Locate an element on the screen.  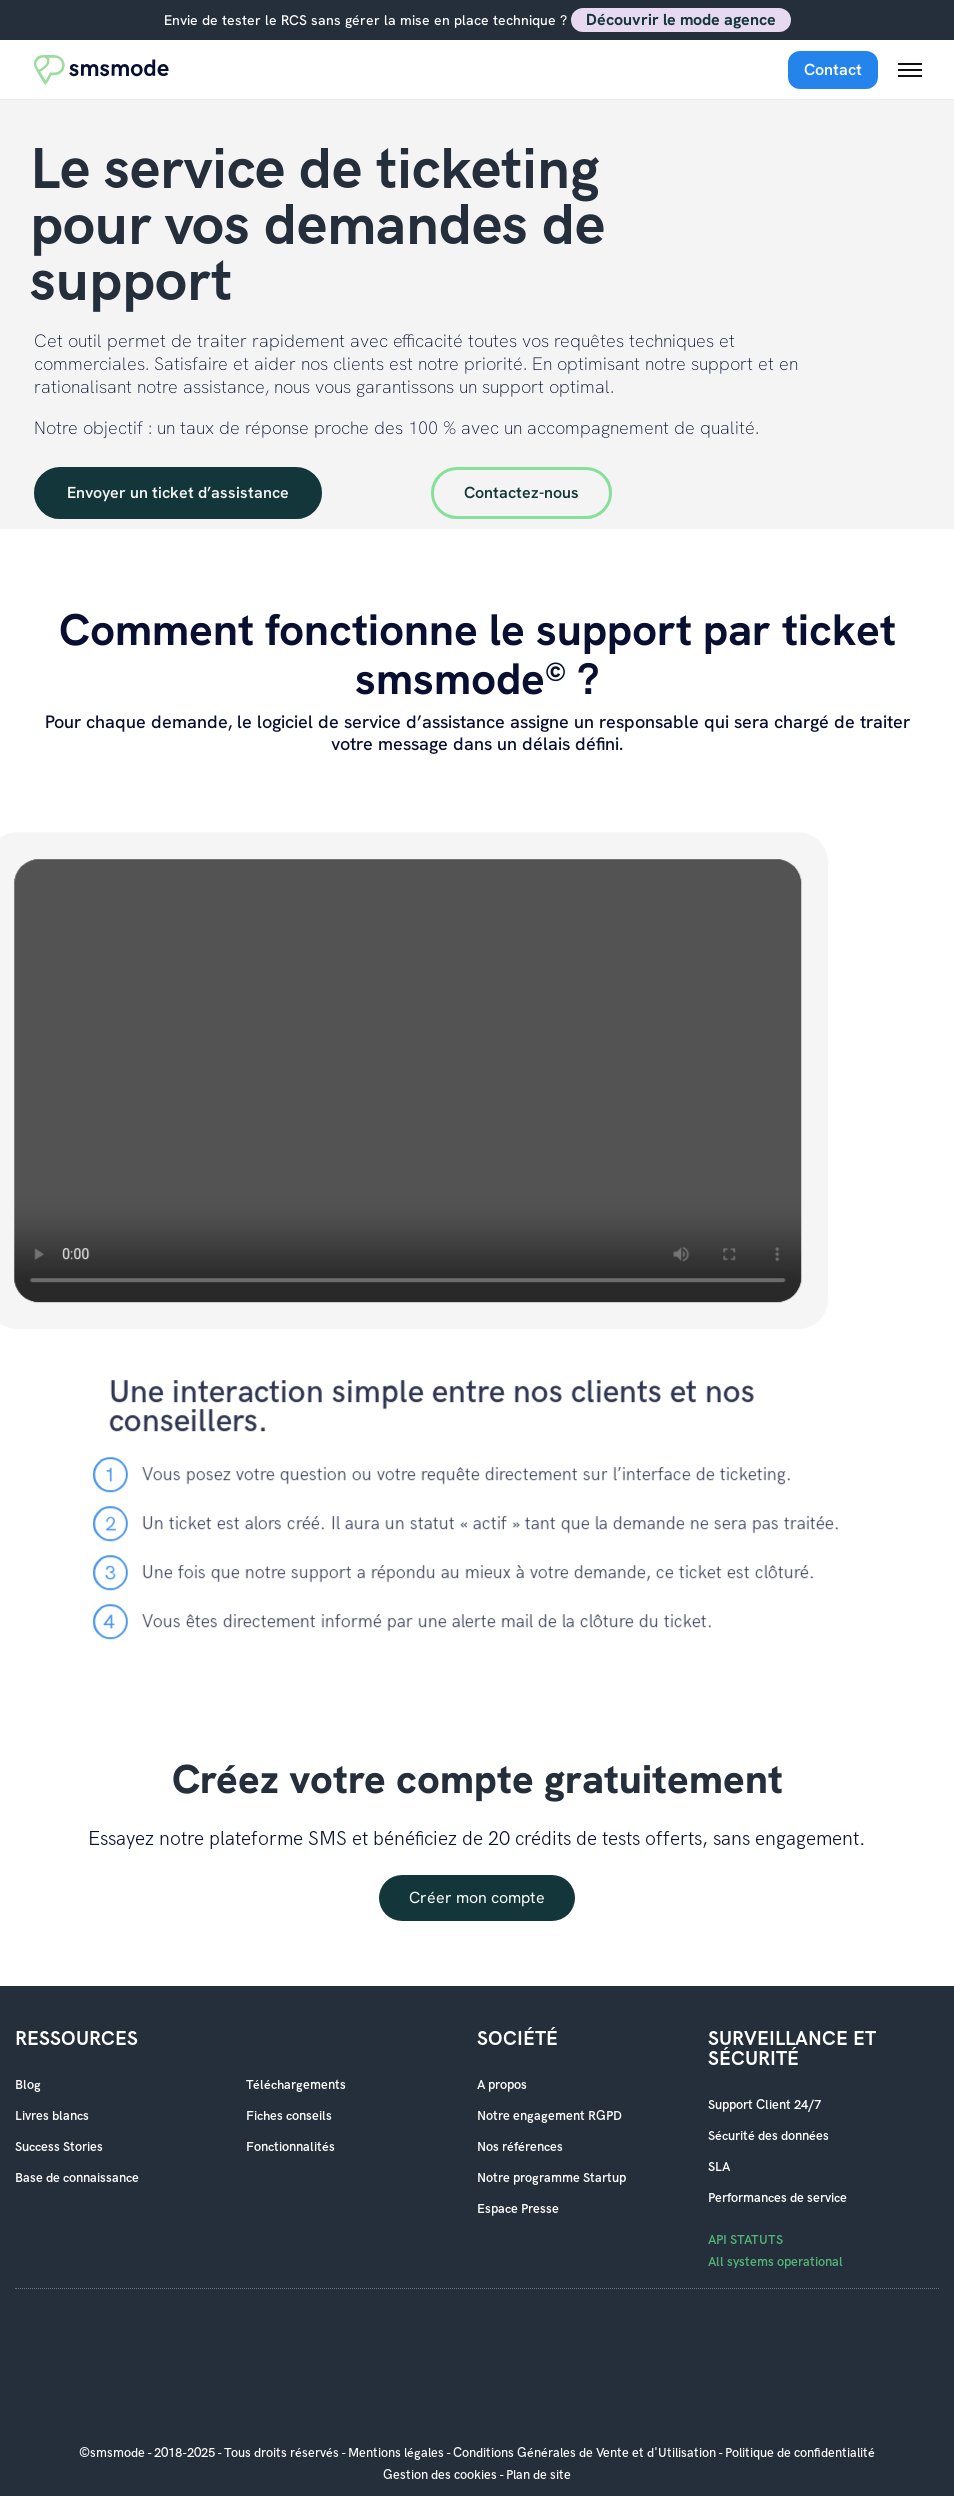
Notre engagement RGPD is located at coordinates (549, 2116).